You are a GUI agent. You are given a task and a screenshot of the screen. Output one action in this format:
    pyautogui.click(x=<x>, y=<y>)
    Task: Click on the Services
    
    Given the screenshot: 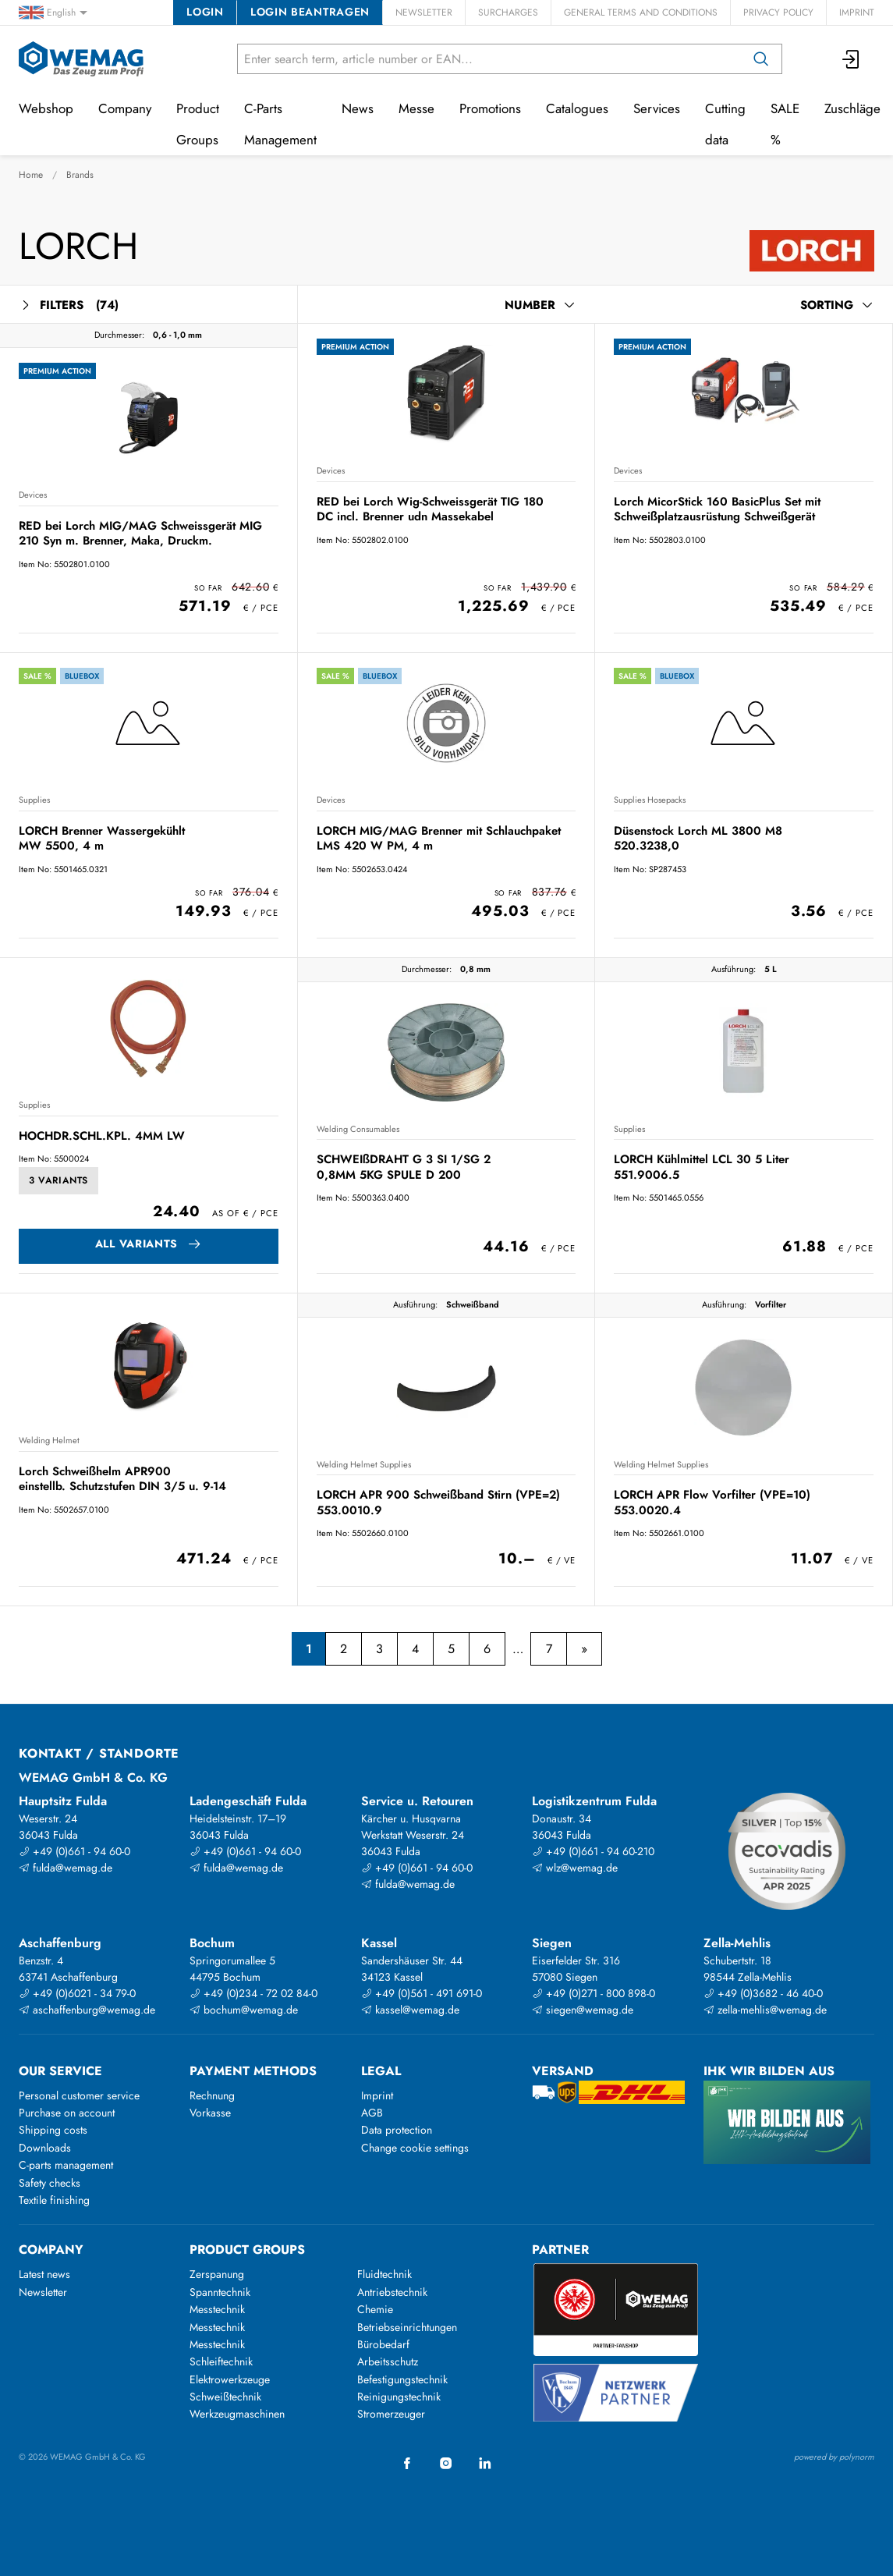 What is the action you would take?
    pyautogui.click(x=656, y=108)
    